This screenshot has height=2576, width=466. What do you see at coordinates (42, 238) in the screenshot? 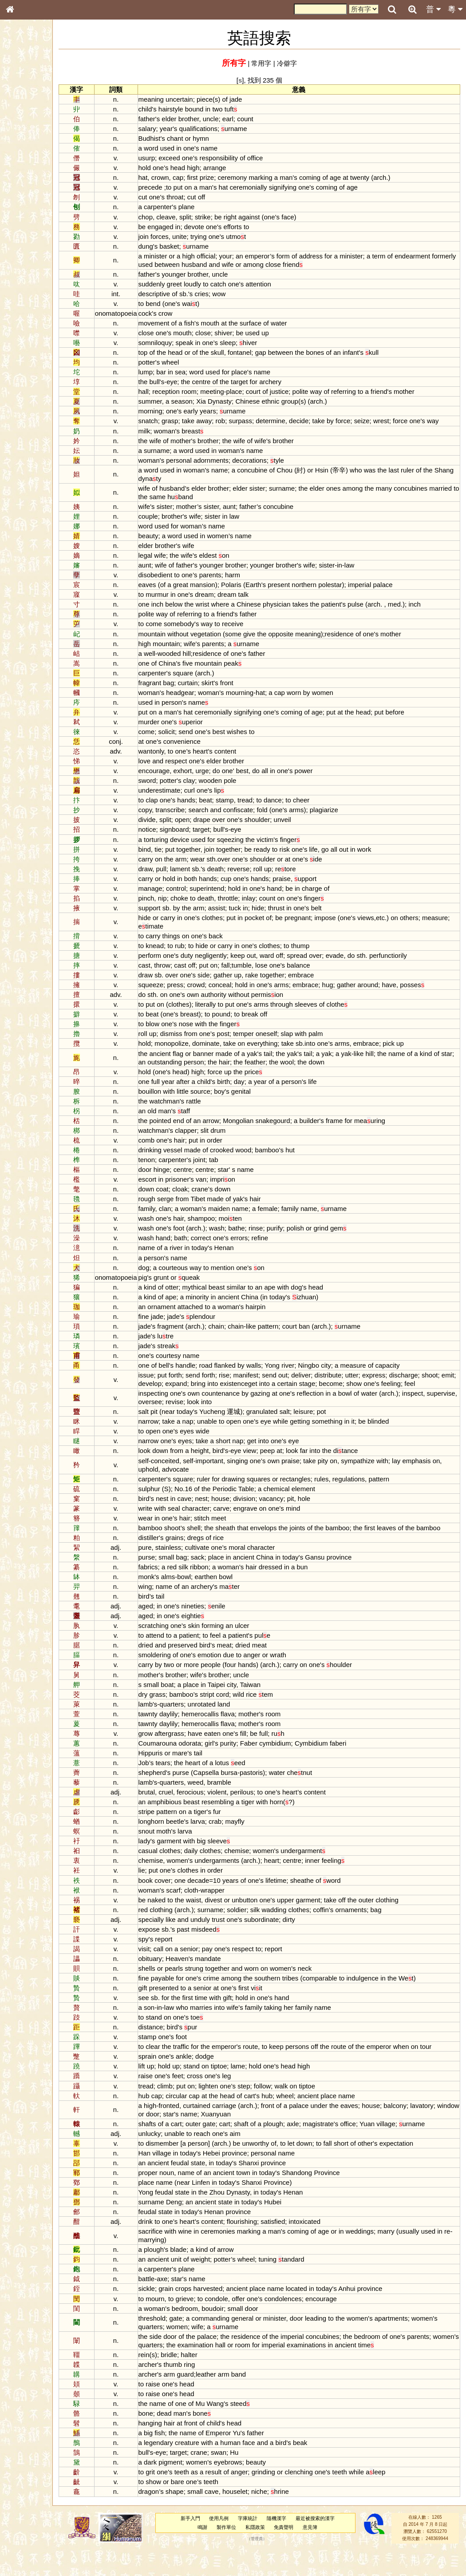
I see `聲調` at bounding box center [42, 238].